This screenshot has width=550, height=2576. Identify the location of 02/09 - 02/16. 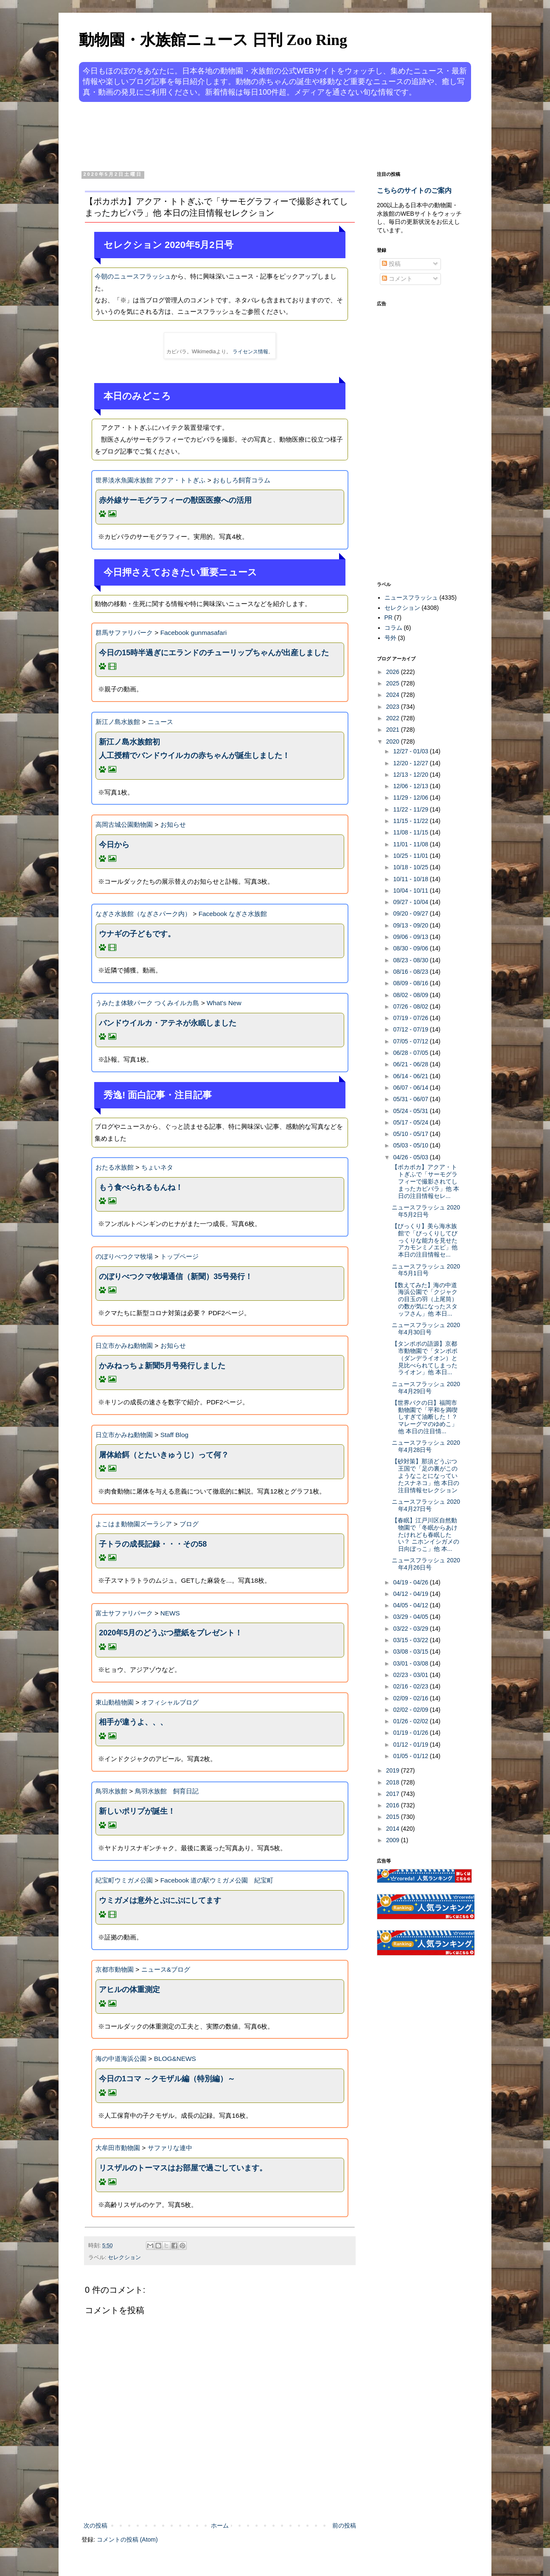
(411, 1698).